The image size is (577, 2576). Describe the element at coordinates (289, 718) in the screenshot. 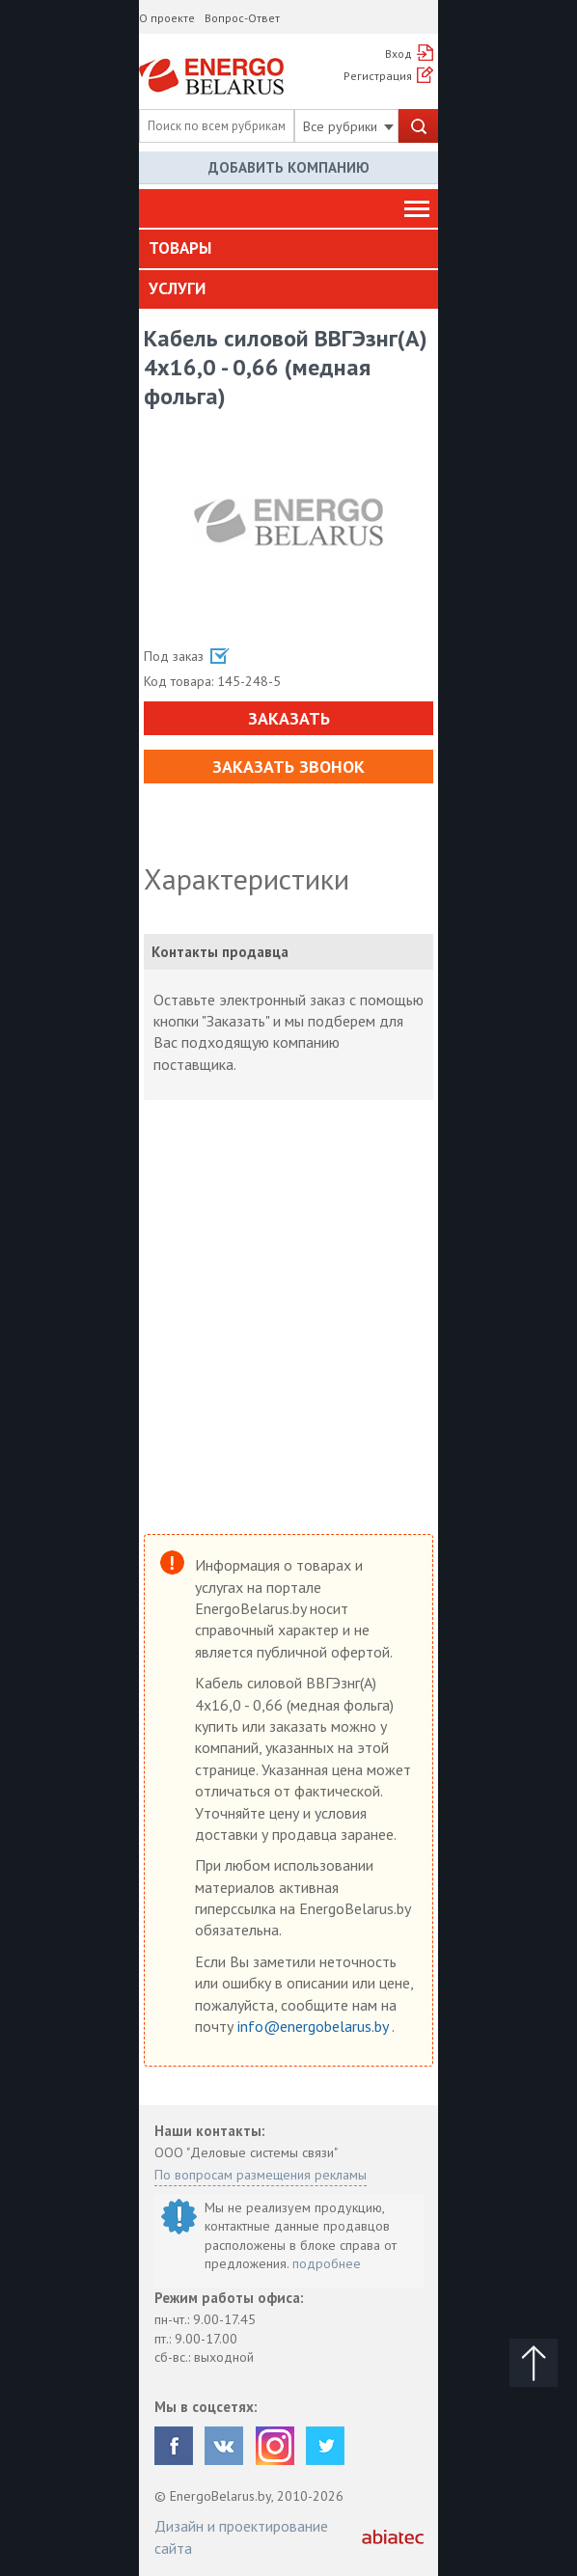

I see `Заказать` at that location.